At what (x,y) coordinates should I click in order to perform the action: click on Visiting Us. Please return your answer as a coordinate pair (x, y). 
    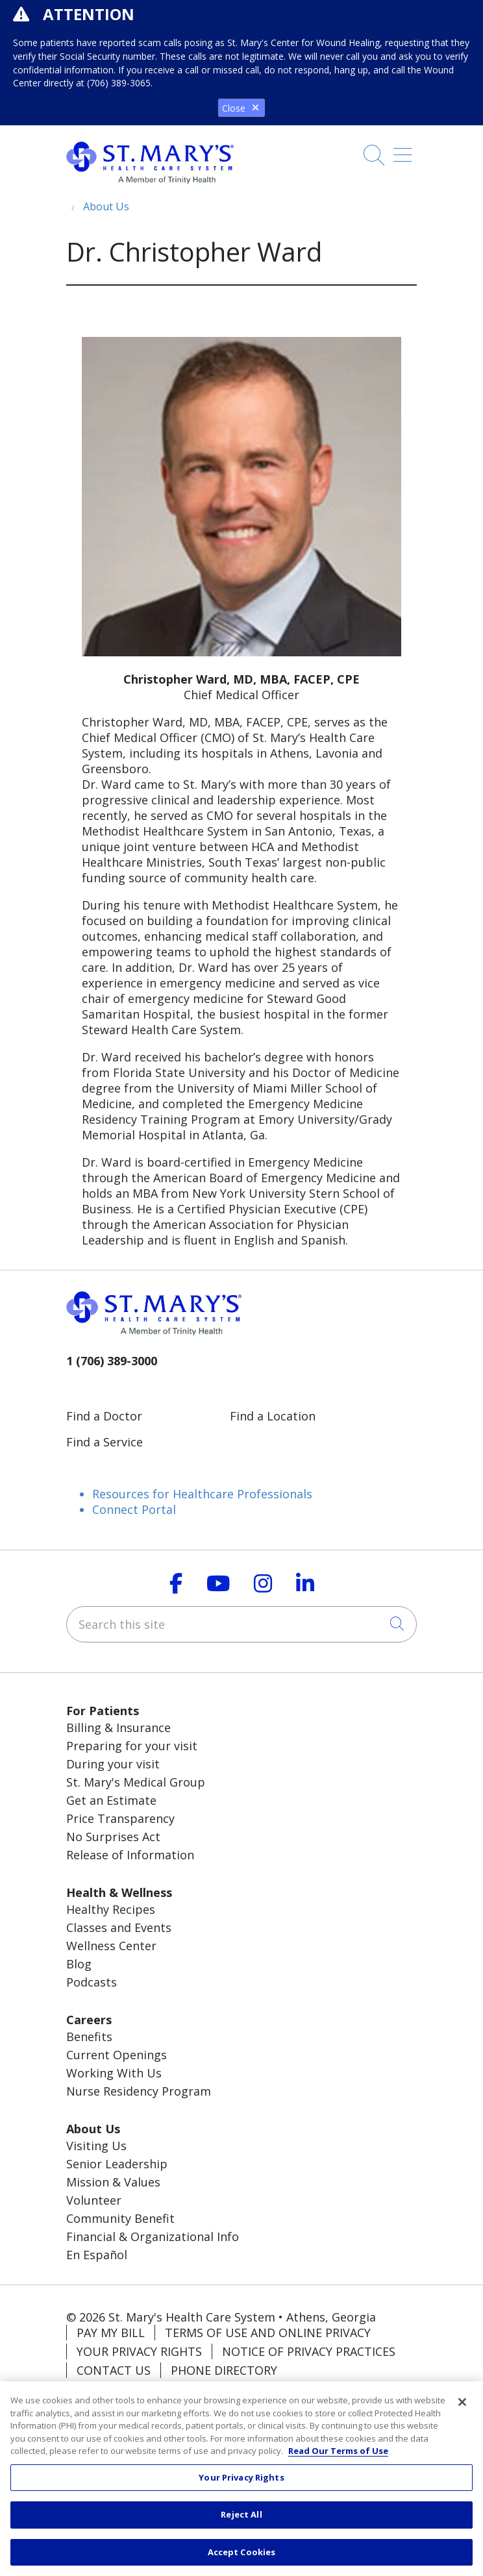
    Looking at the image, I should click on (96, 2145).